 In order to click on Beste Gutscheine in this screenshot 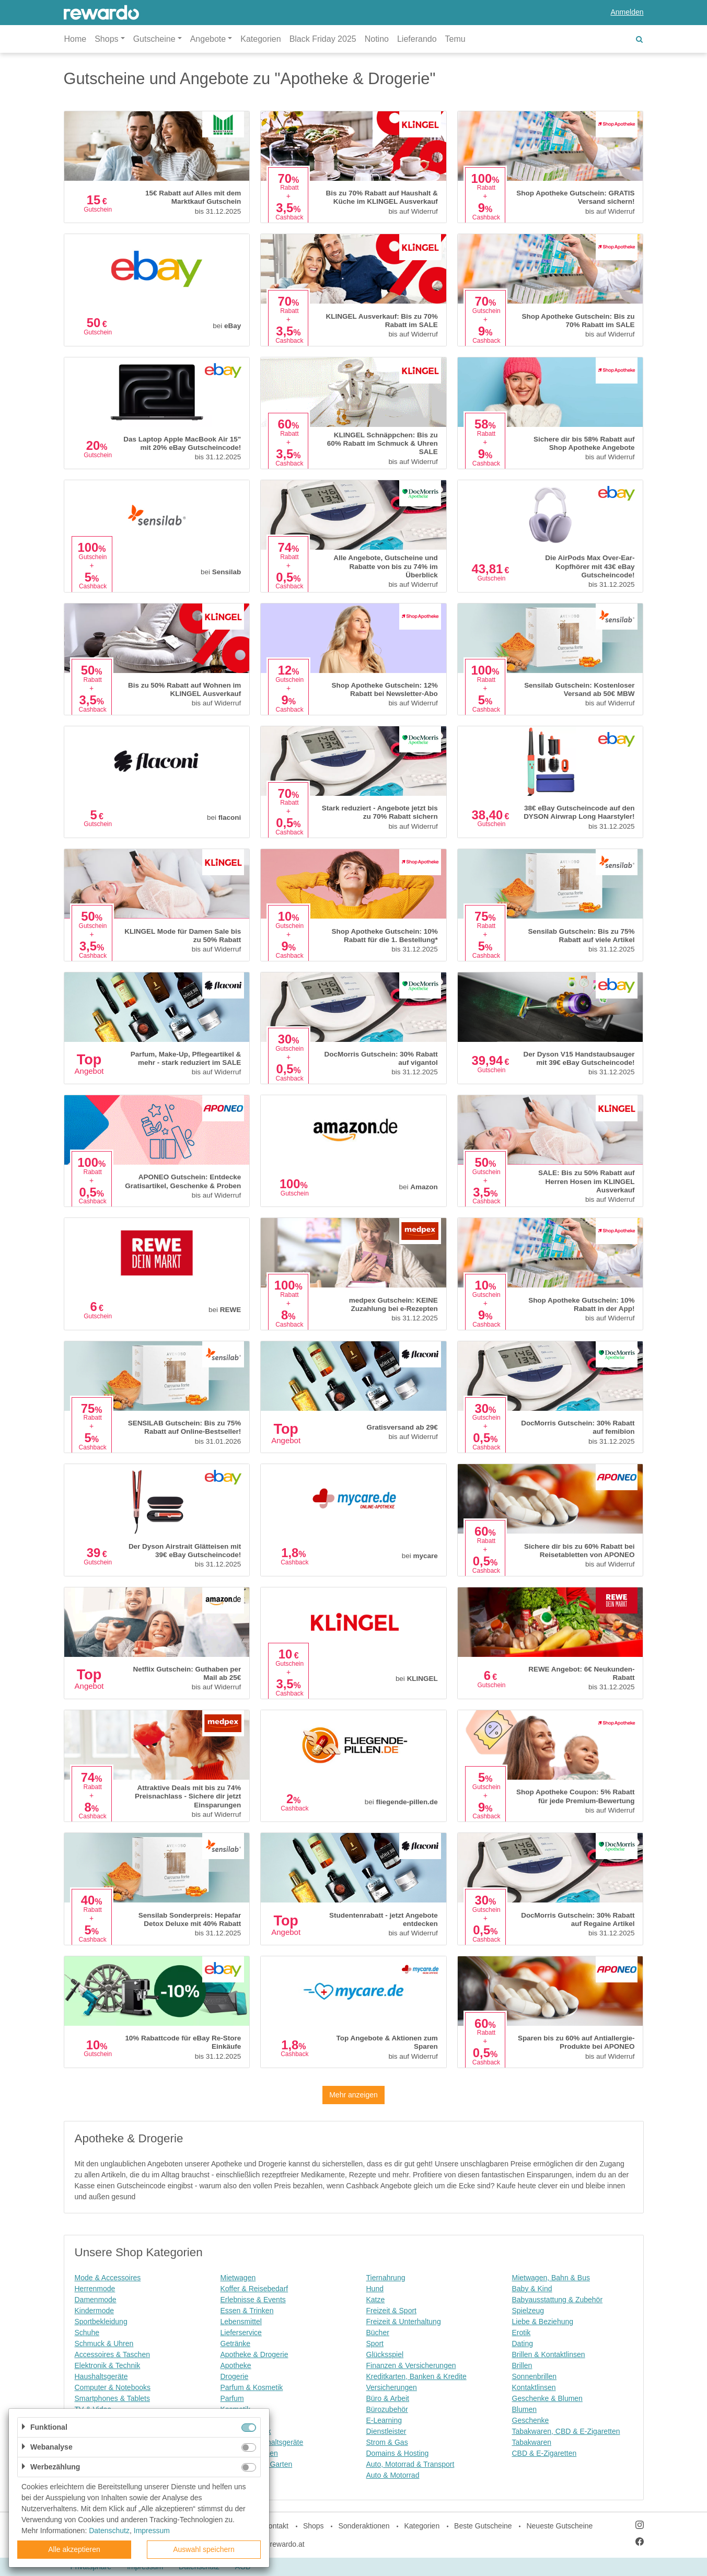, I will do `click(483, 2526)`.